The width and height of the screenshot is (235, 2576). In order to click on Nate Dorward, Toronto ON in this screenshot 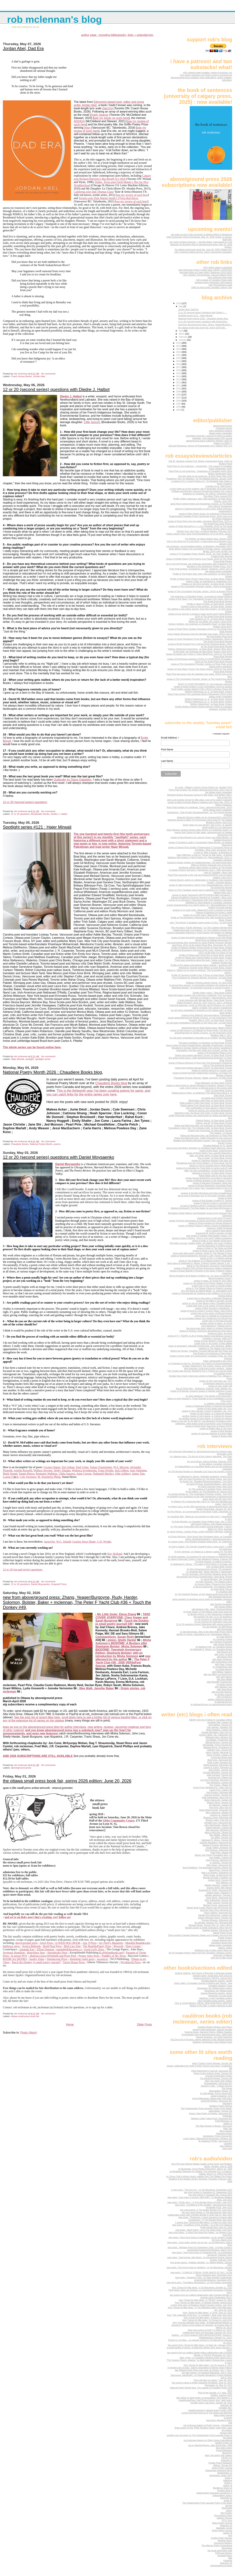, I will do `click(219, 1775)`.